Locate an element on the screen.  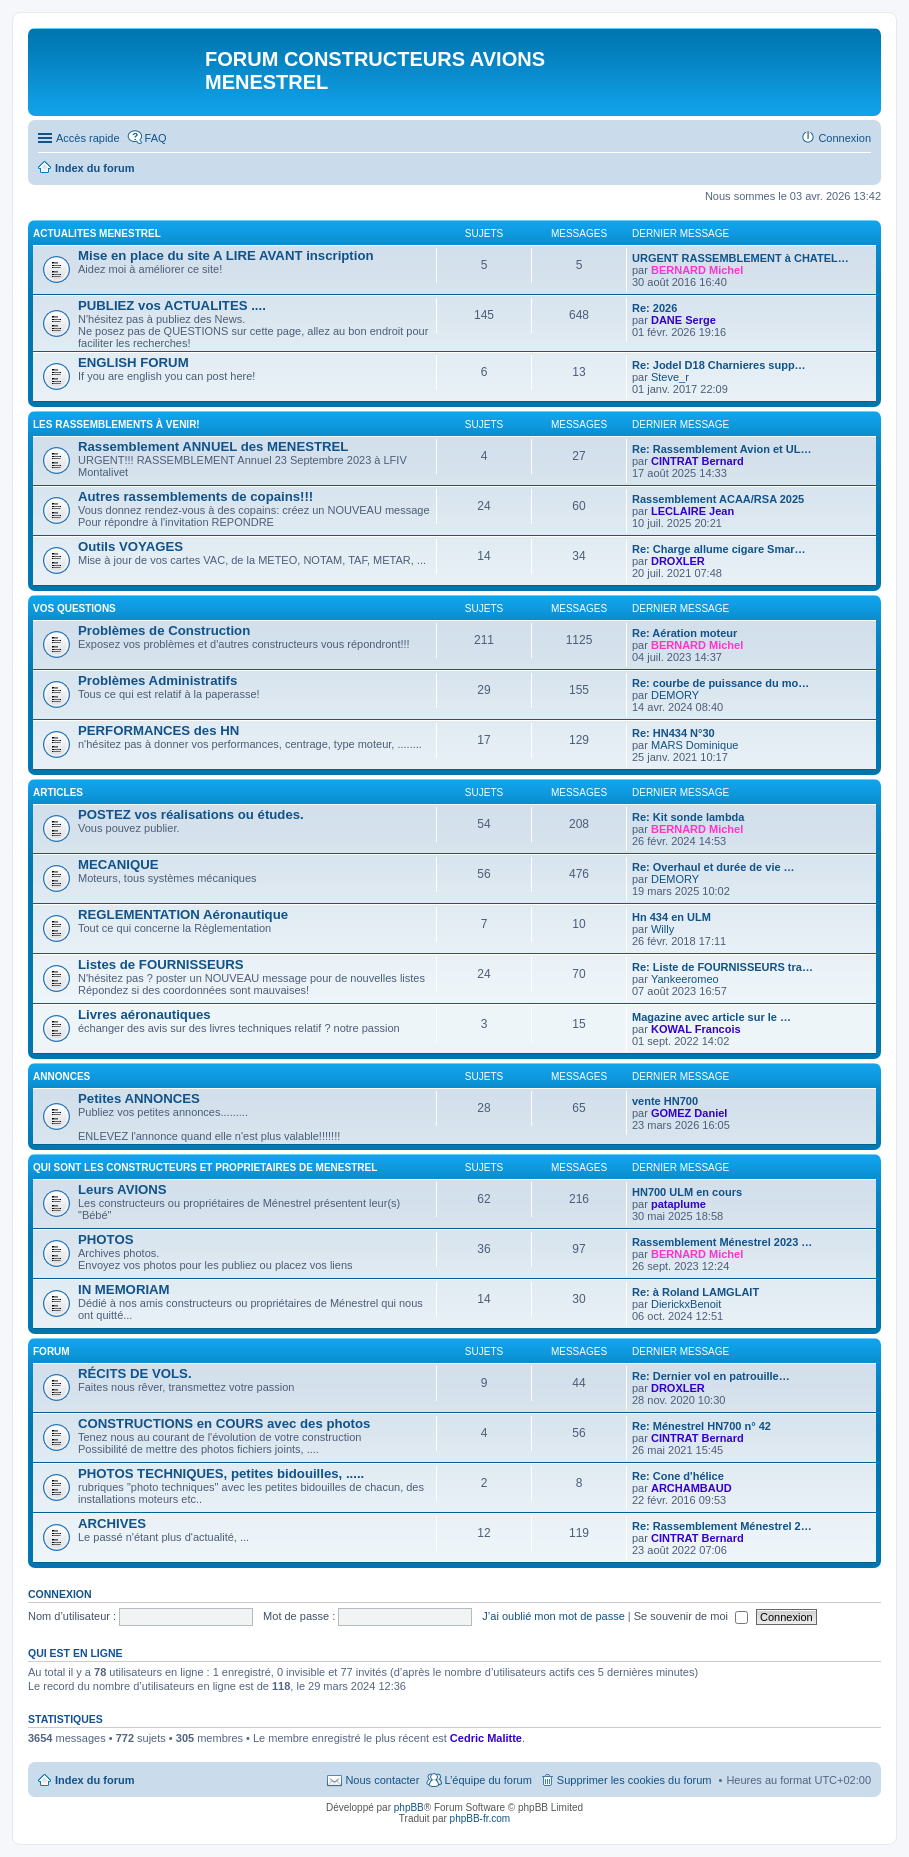
ENGLISH FORUM is located at coordinates (133, 362).